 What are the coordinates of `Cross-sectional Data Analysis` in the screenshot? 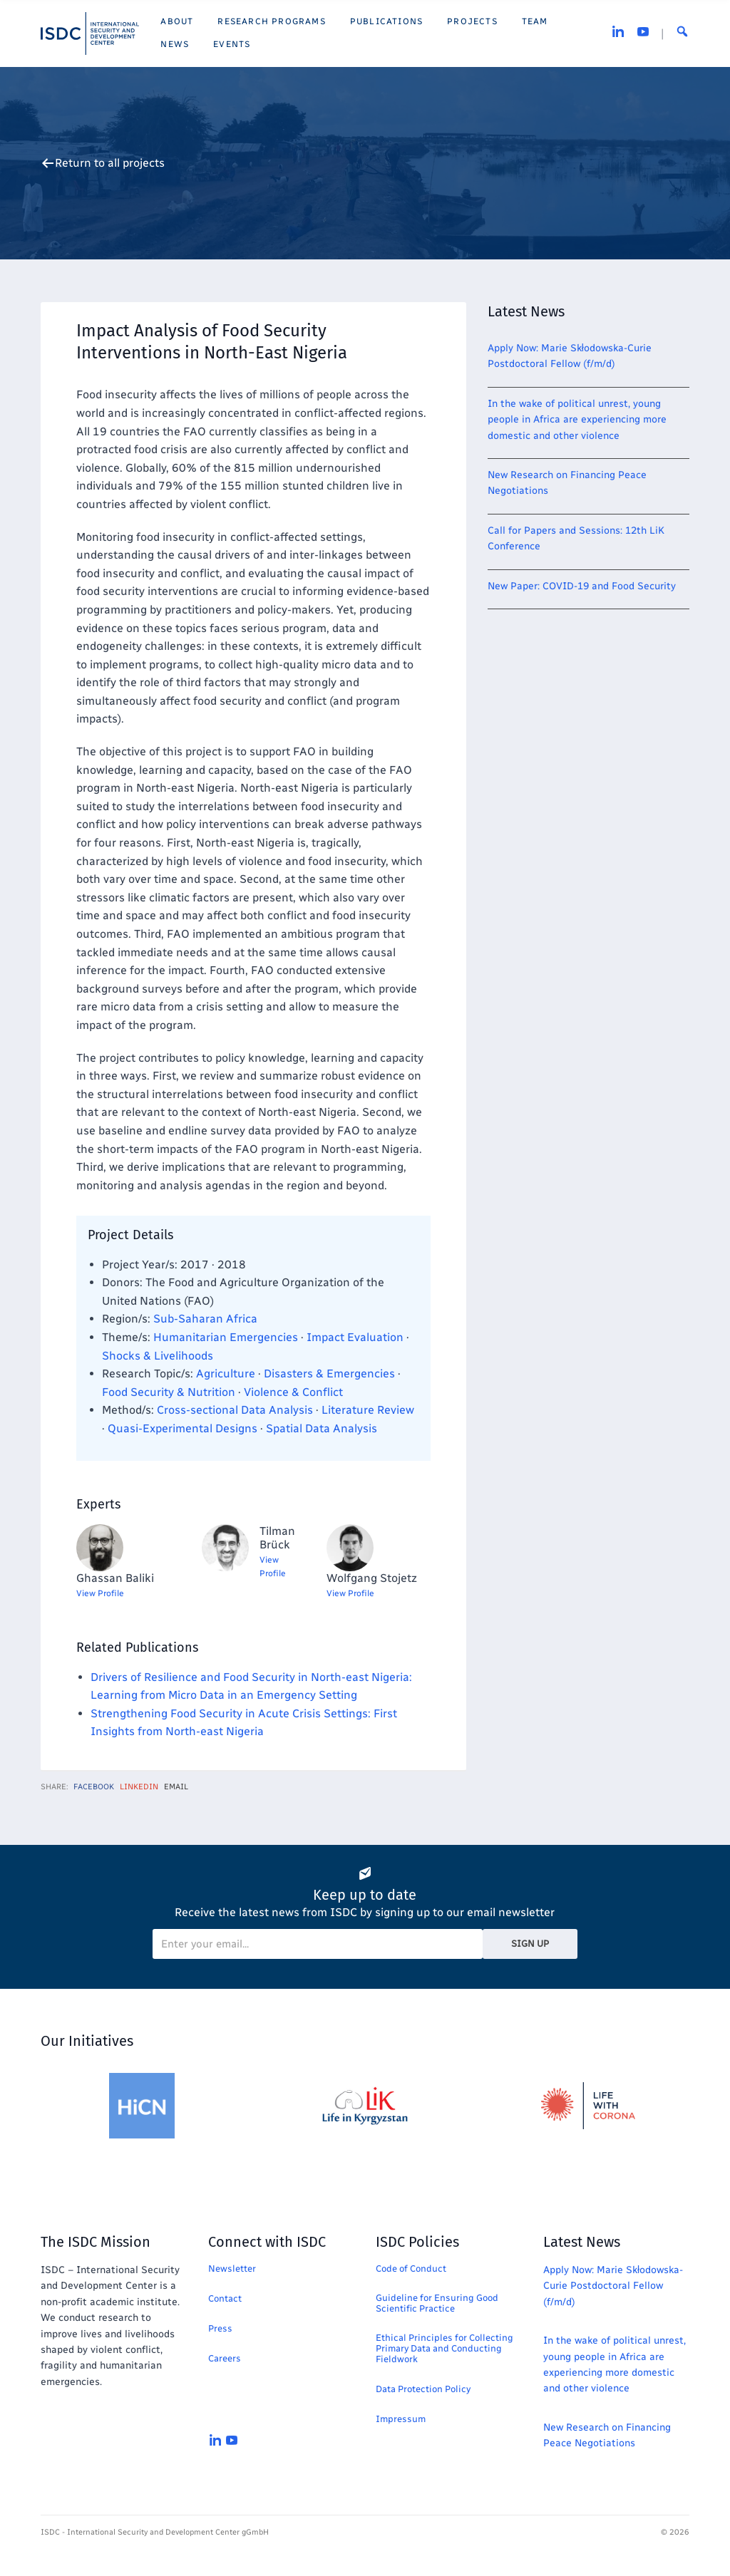 It's located at (235, 1410).